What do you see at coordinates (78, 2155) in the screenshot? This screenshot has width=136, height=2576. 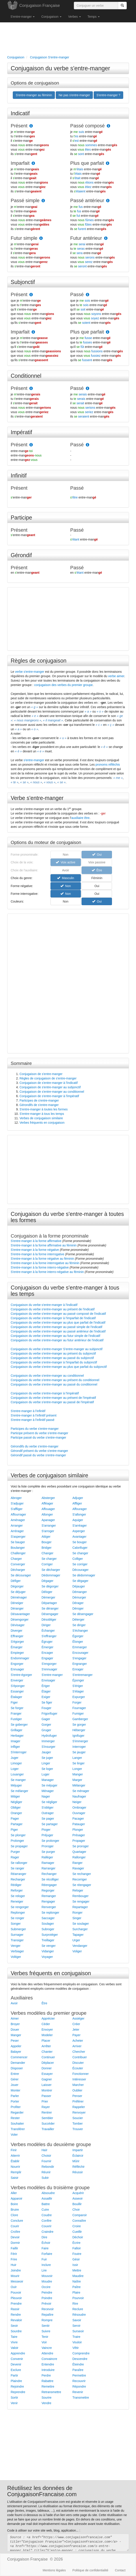 I see `Éclaircir` at bounding box center [78, 2155].